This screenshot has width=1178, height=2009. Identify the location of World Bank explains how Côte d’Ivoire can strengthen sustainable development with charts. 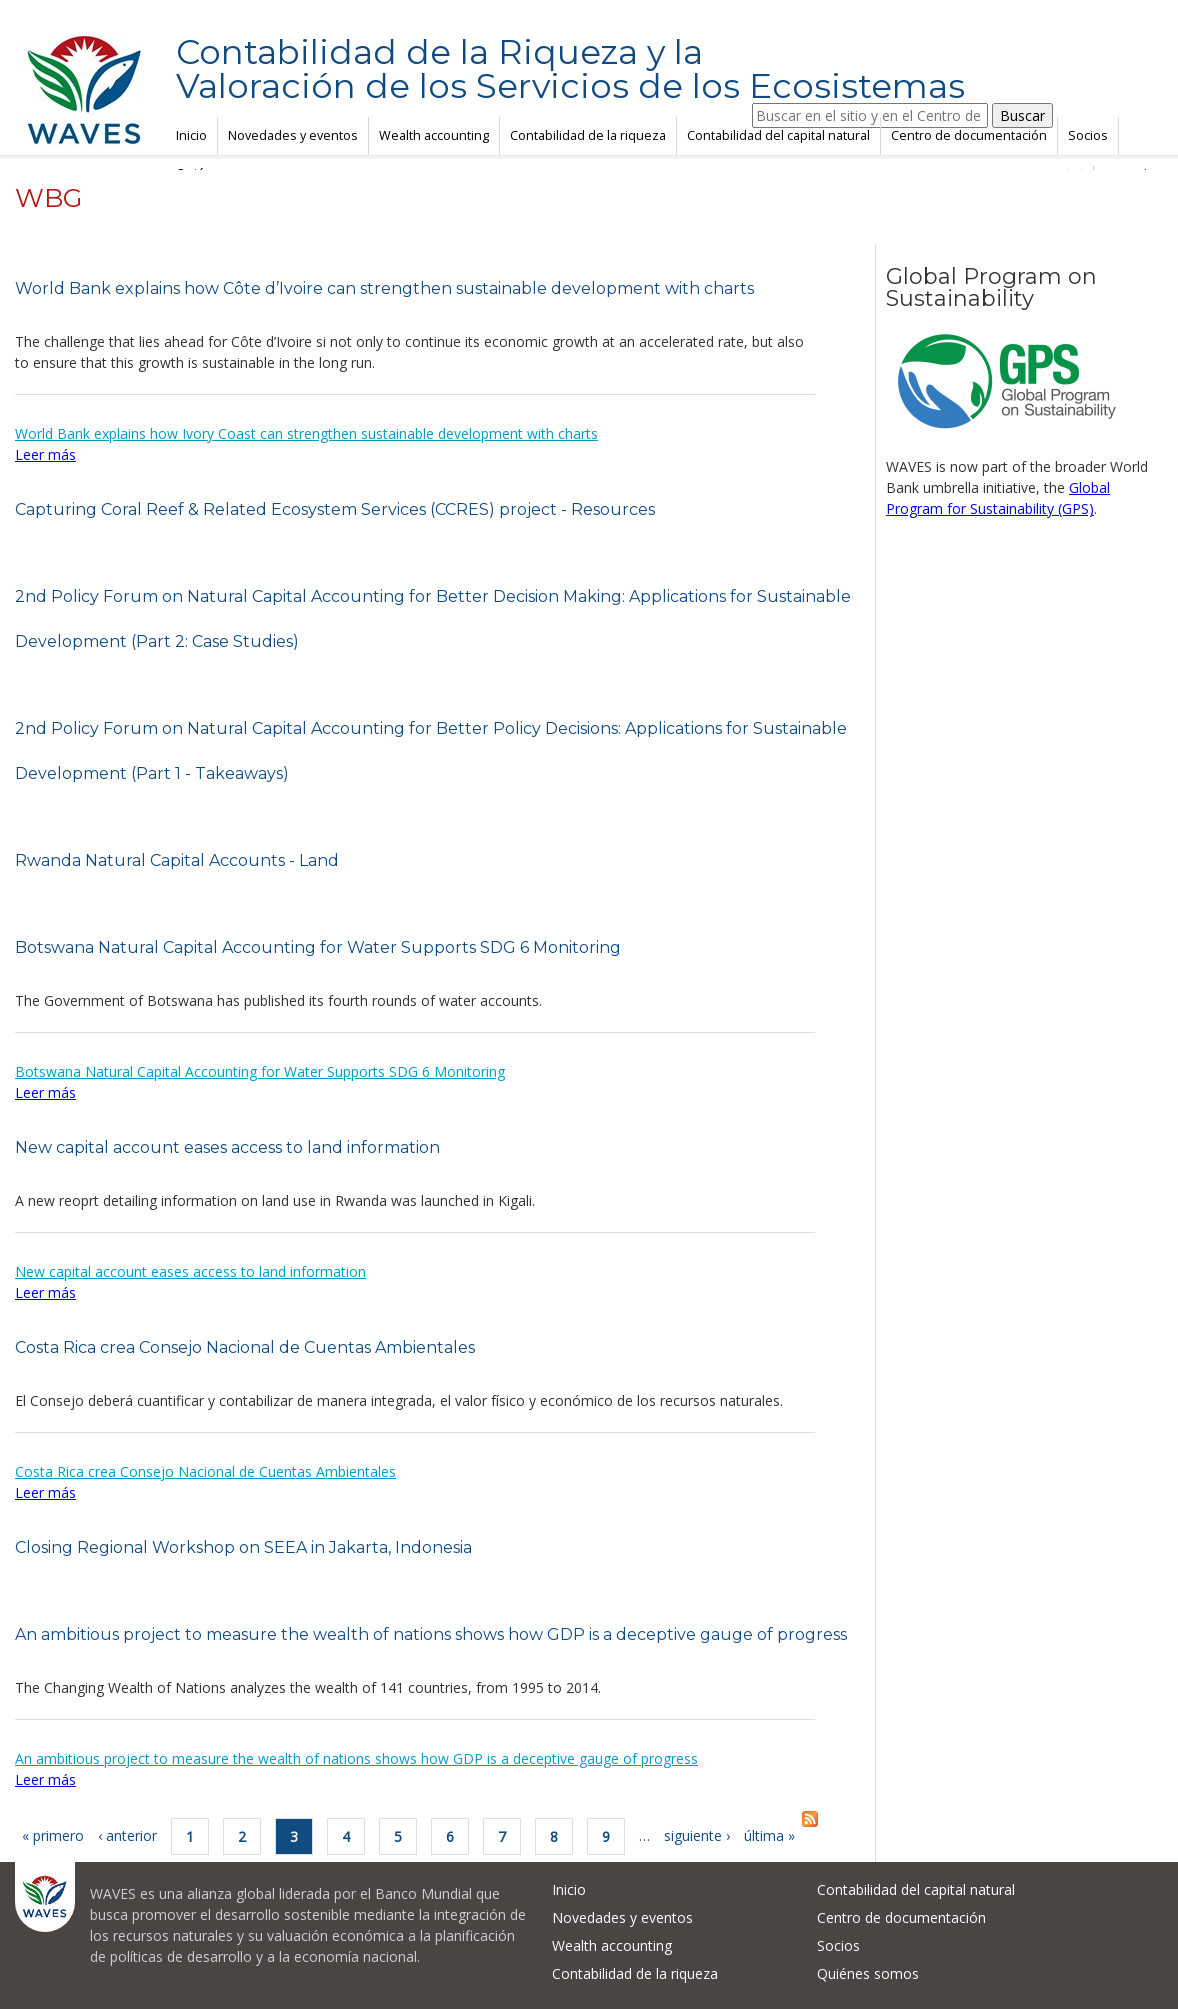
(384, 288).